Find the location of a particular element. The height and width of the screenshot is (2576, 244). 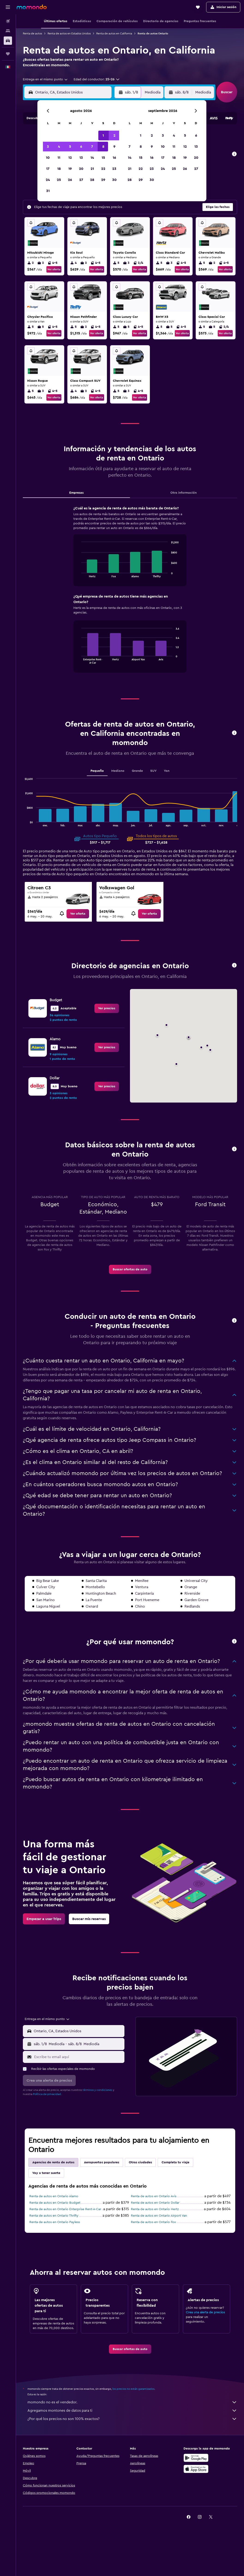

[Consíguelo en la App Store] is located at coordinates (196, 2469).